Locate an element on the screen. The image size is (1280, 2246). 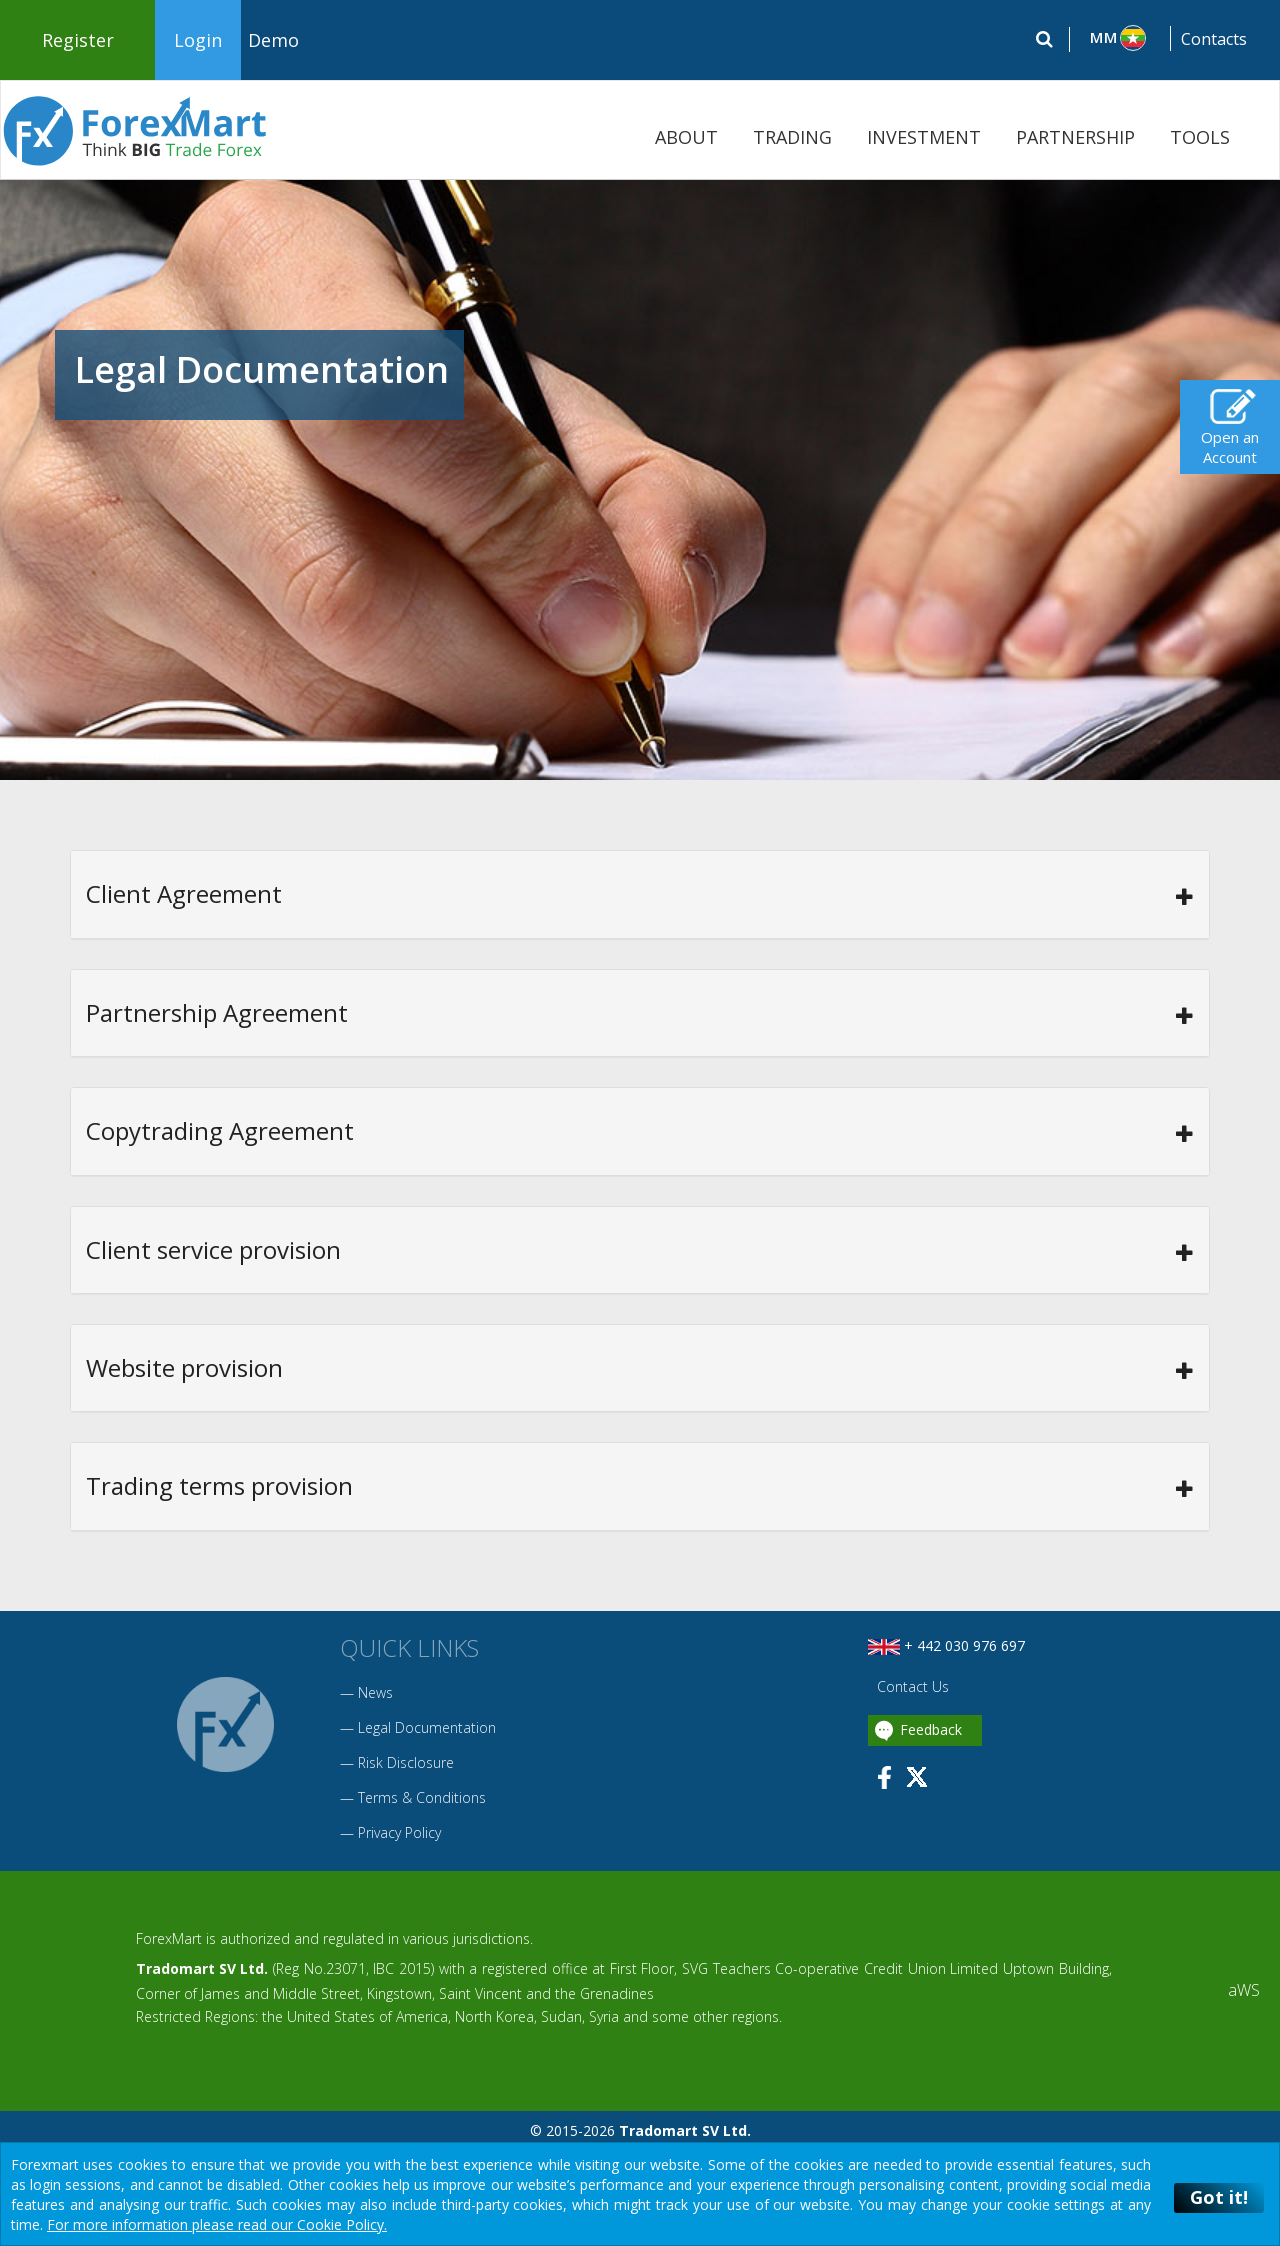
Legal Documentation is located at coordinates (427, 1727).